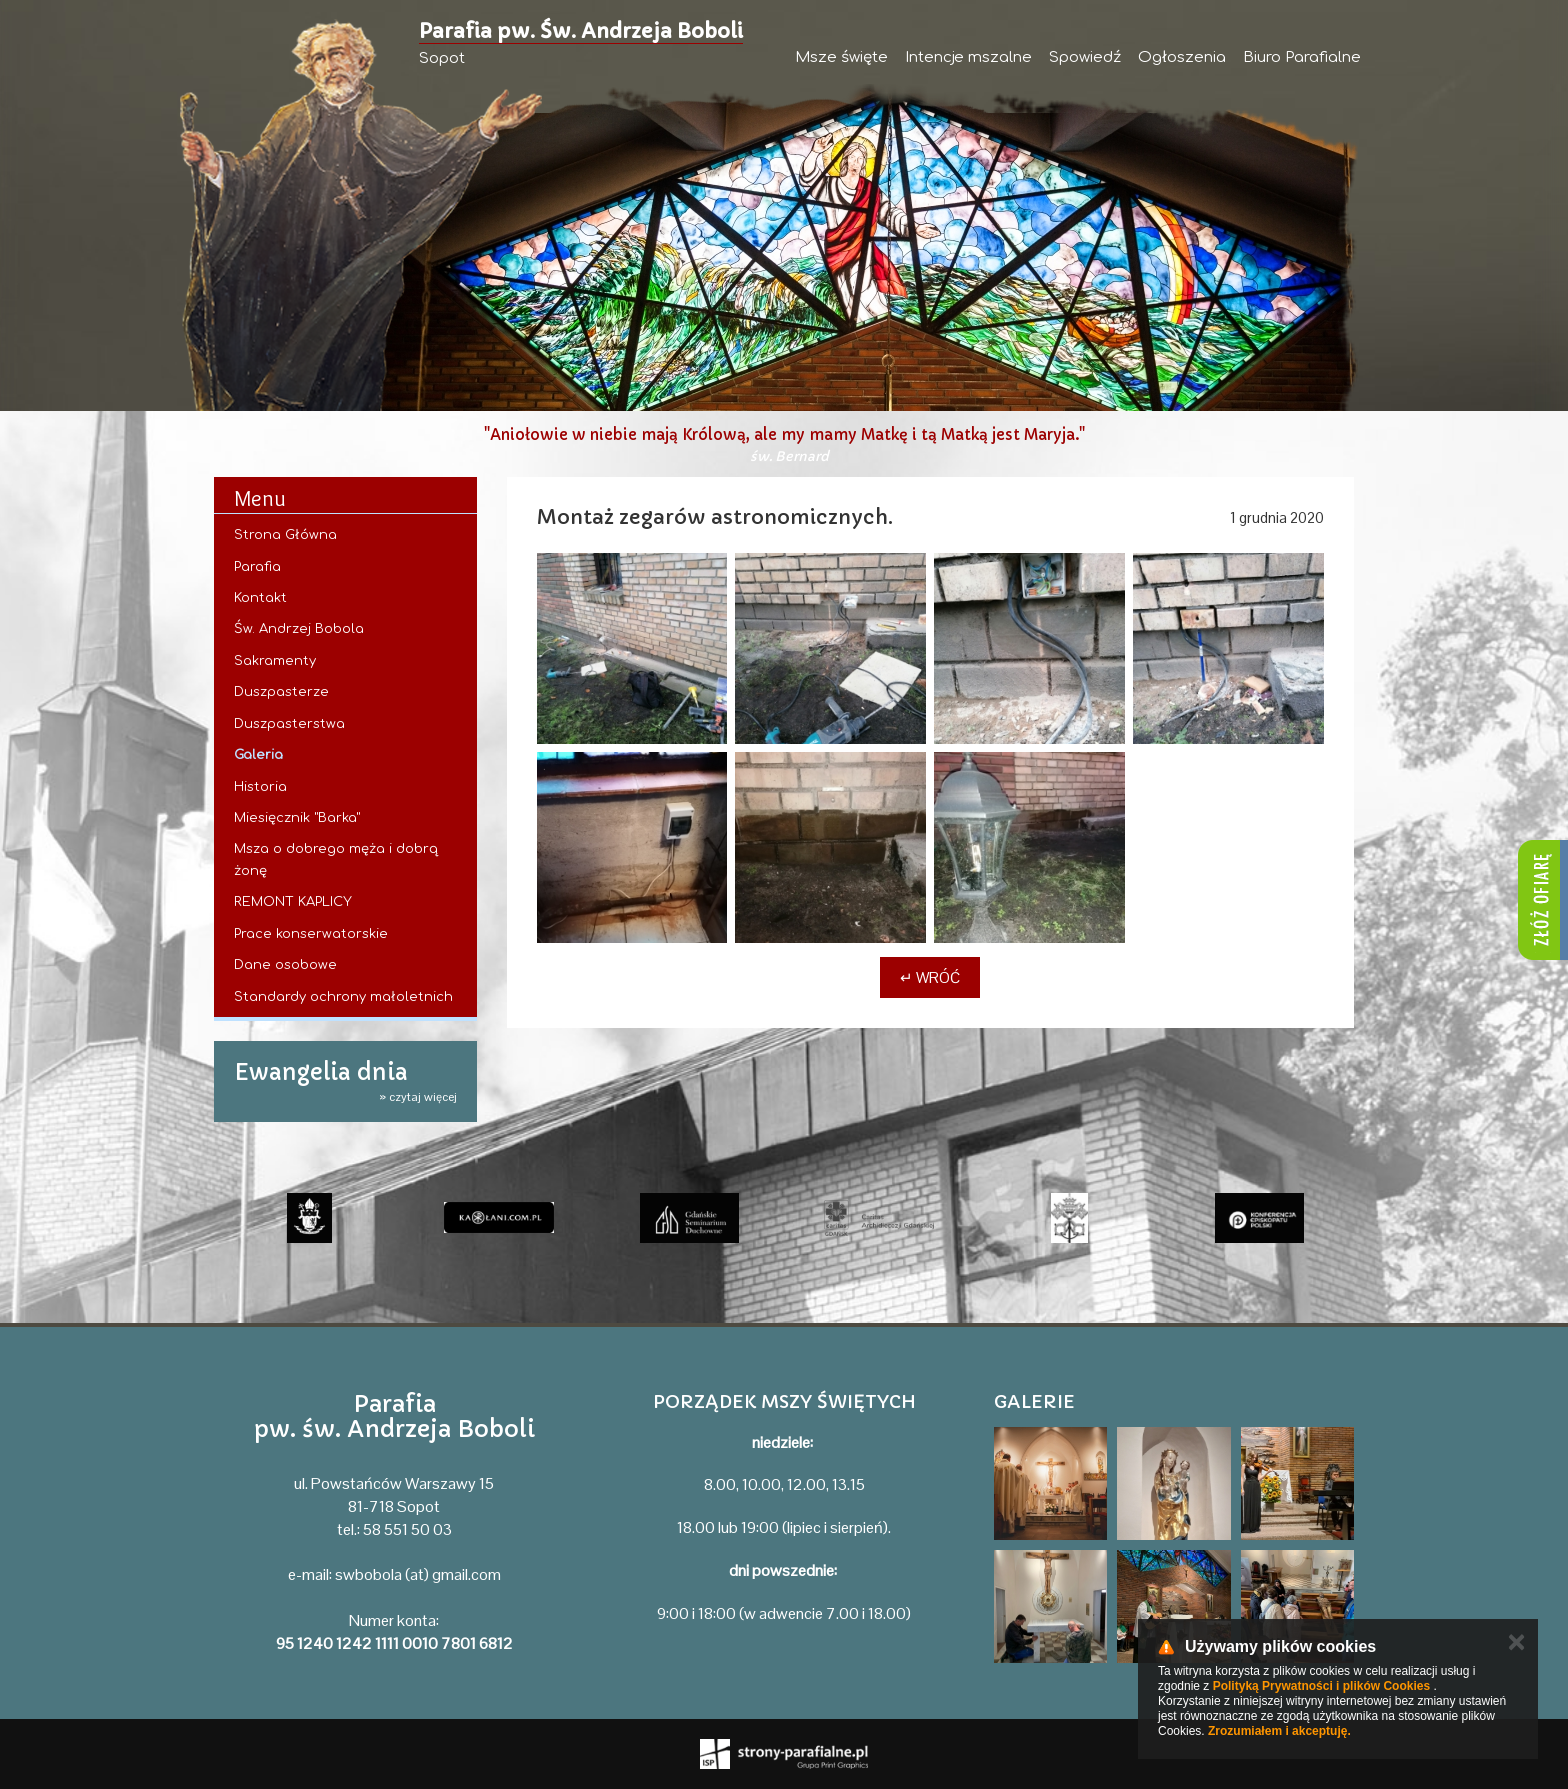 The image size is (1568, 1789). I want to click on swbobola (at) gmail.com, so click(418, 1574).